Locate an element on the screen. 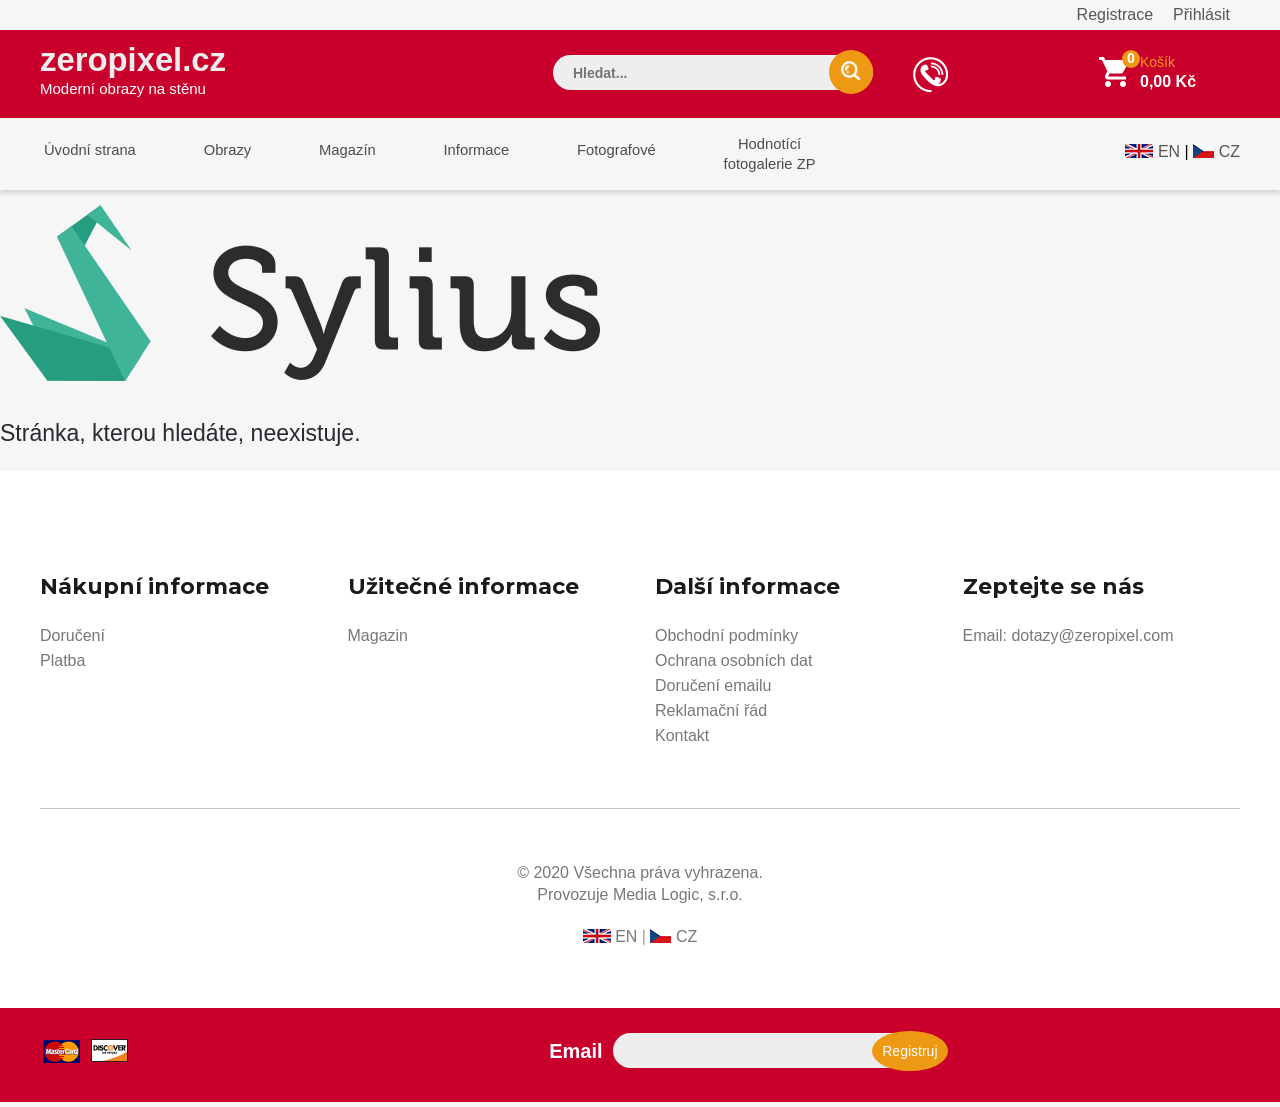  Reklamační řád is located at coordinates (711, 715).